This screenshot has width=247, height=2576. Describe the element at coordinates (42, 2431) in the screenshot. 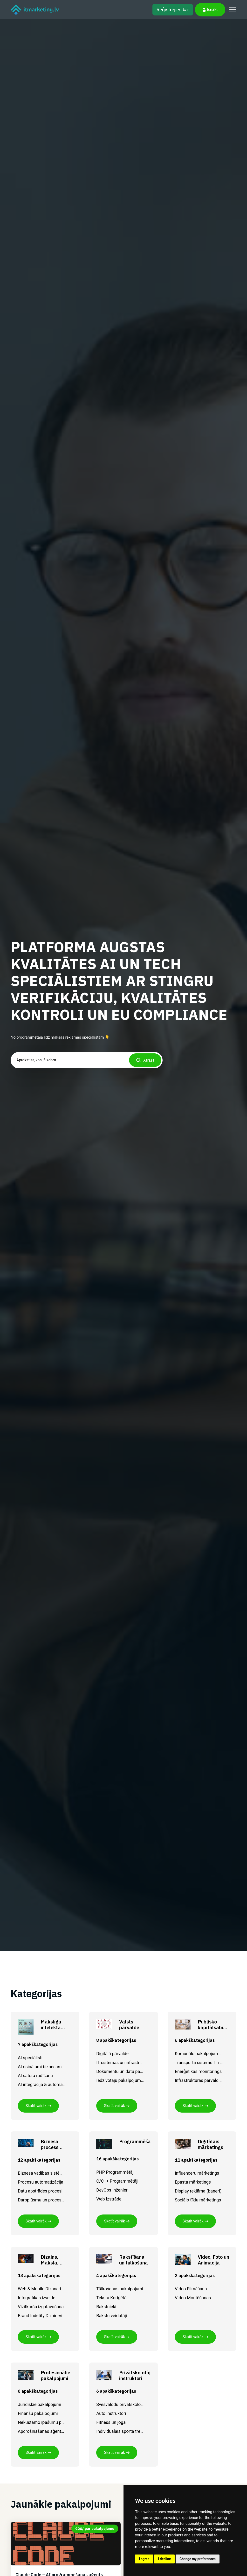

I see `Apdrošināšanas aģenta pakalpojumi` at that location.